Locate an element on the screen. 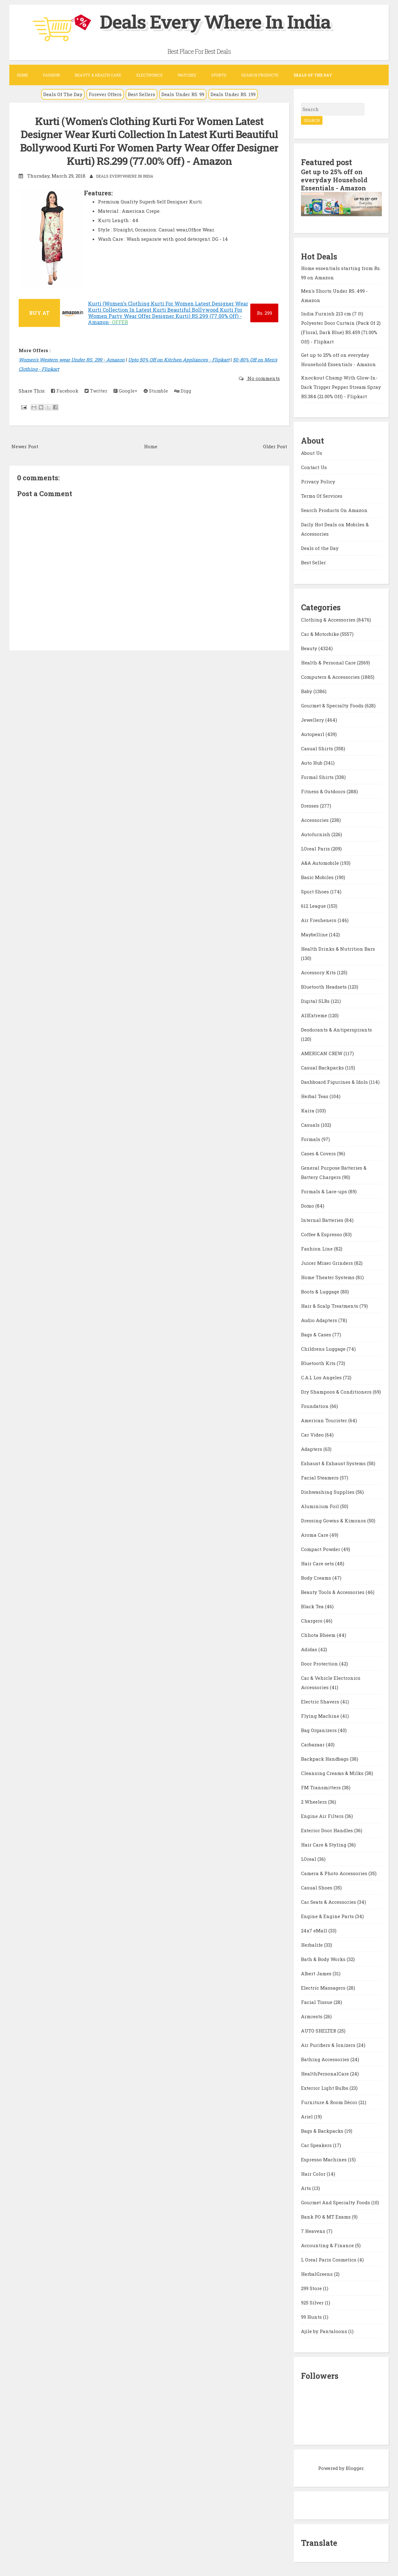 The image size is (398, 2576). Compact Powder is located at coordinates (321, 1549).